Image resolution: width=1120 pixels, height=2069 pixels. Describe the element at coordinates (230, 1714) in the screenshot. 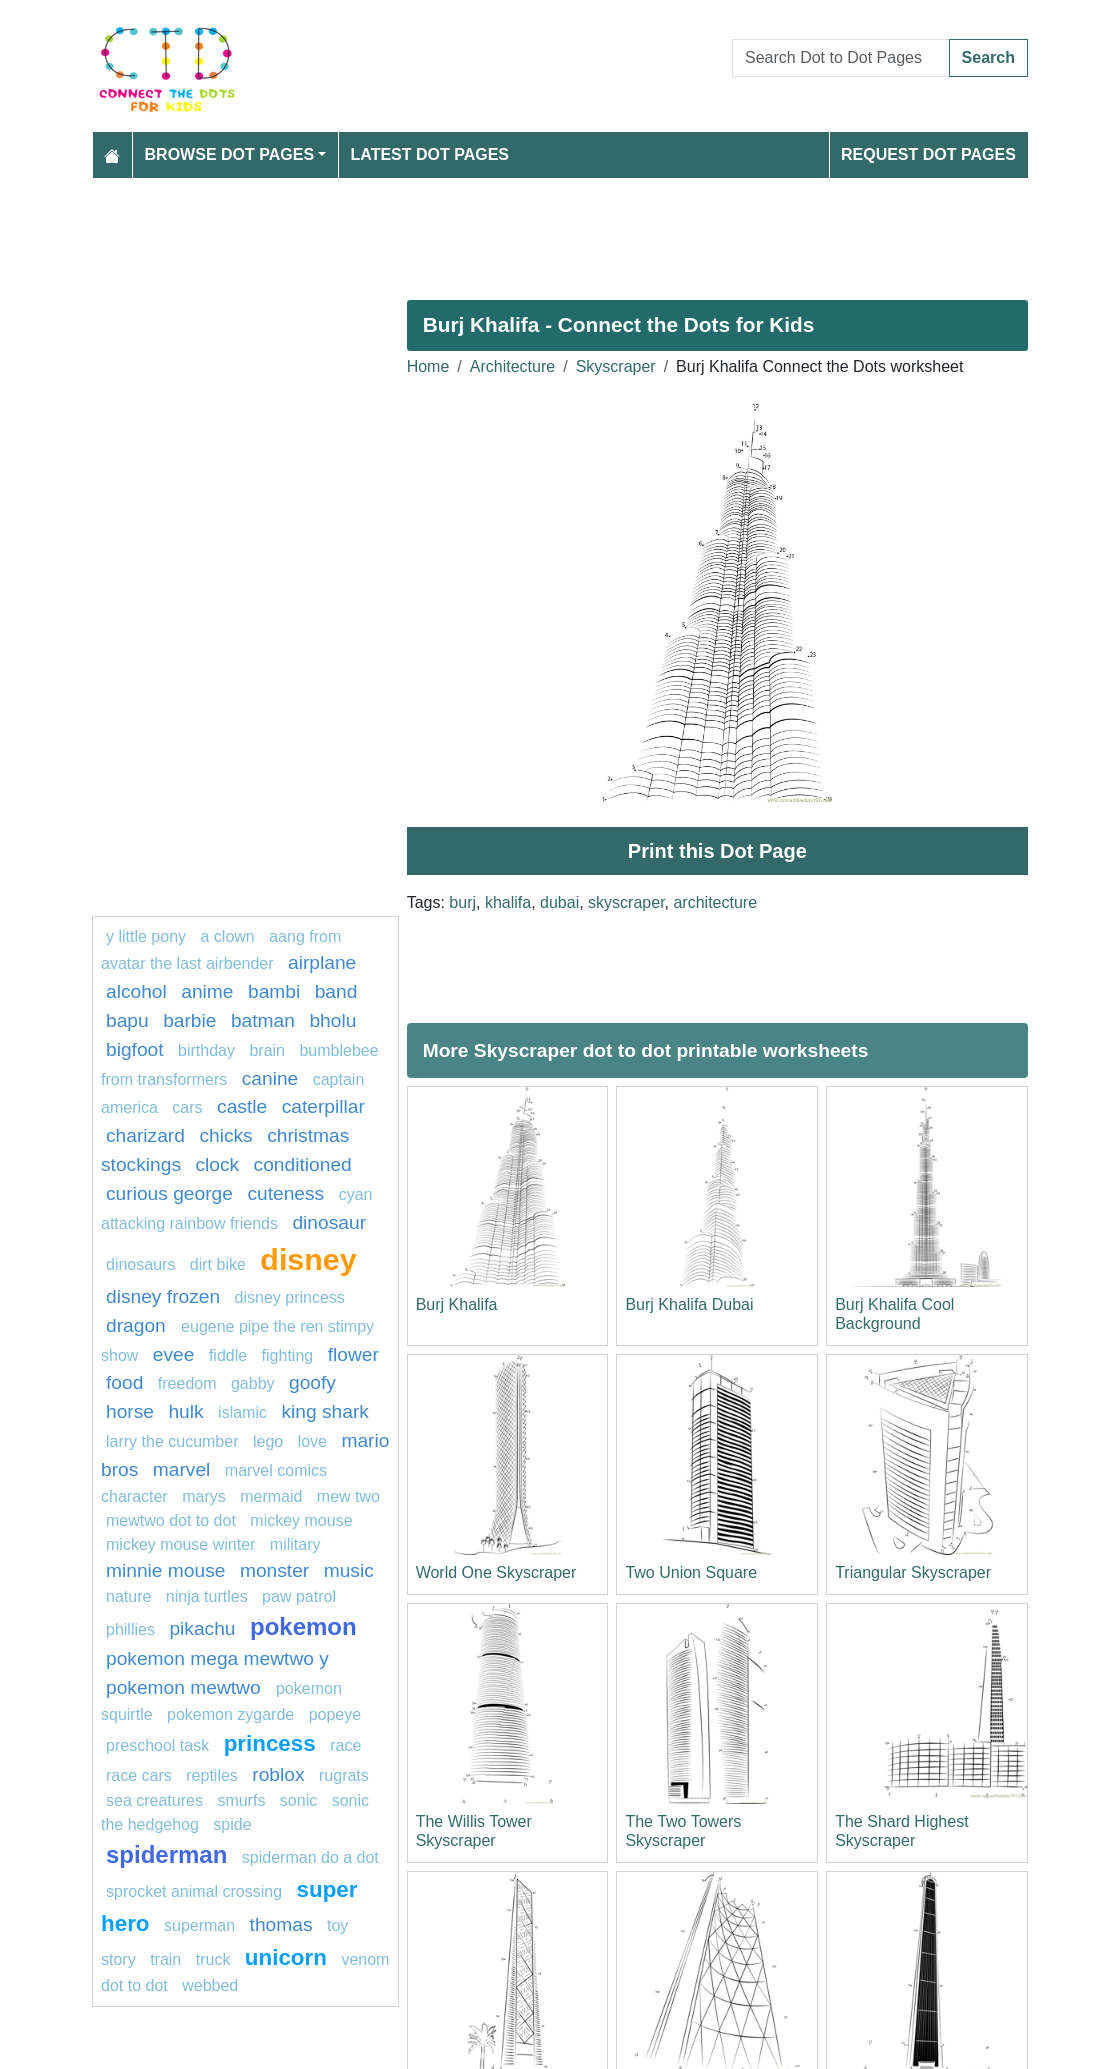

I see `pokemon zygarde` at that location.